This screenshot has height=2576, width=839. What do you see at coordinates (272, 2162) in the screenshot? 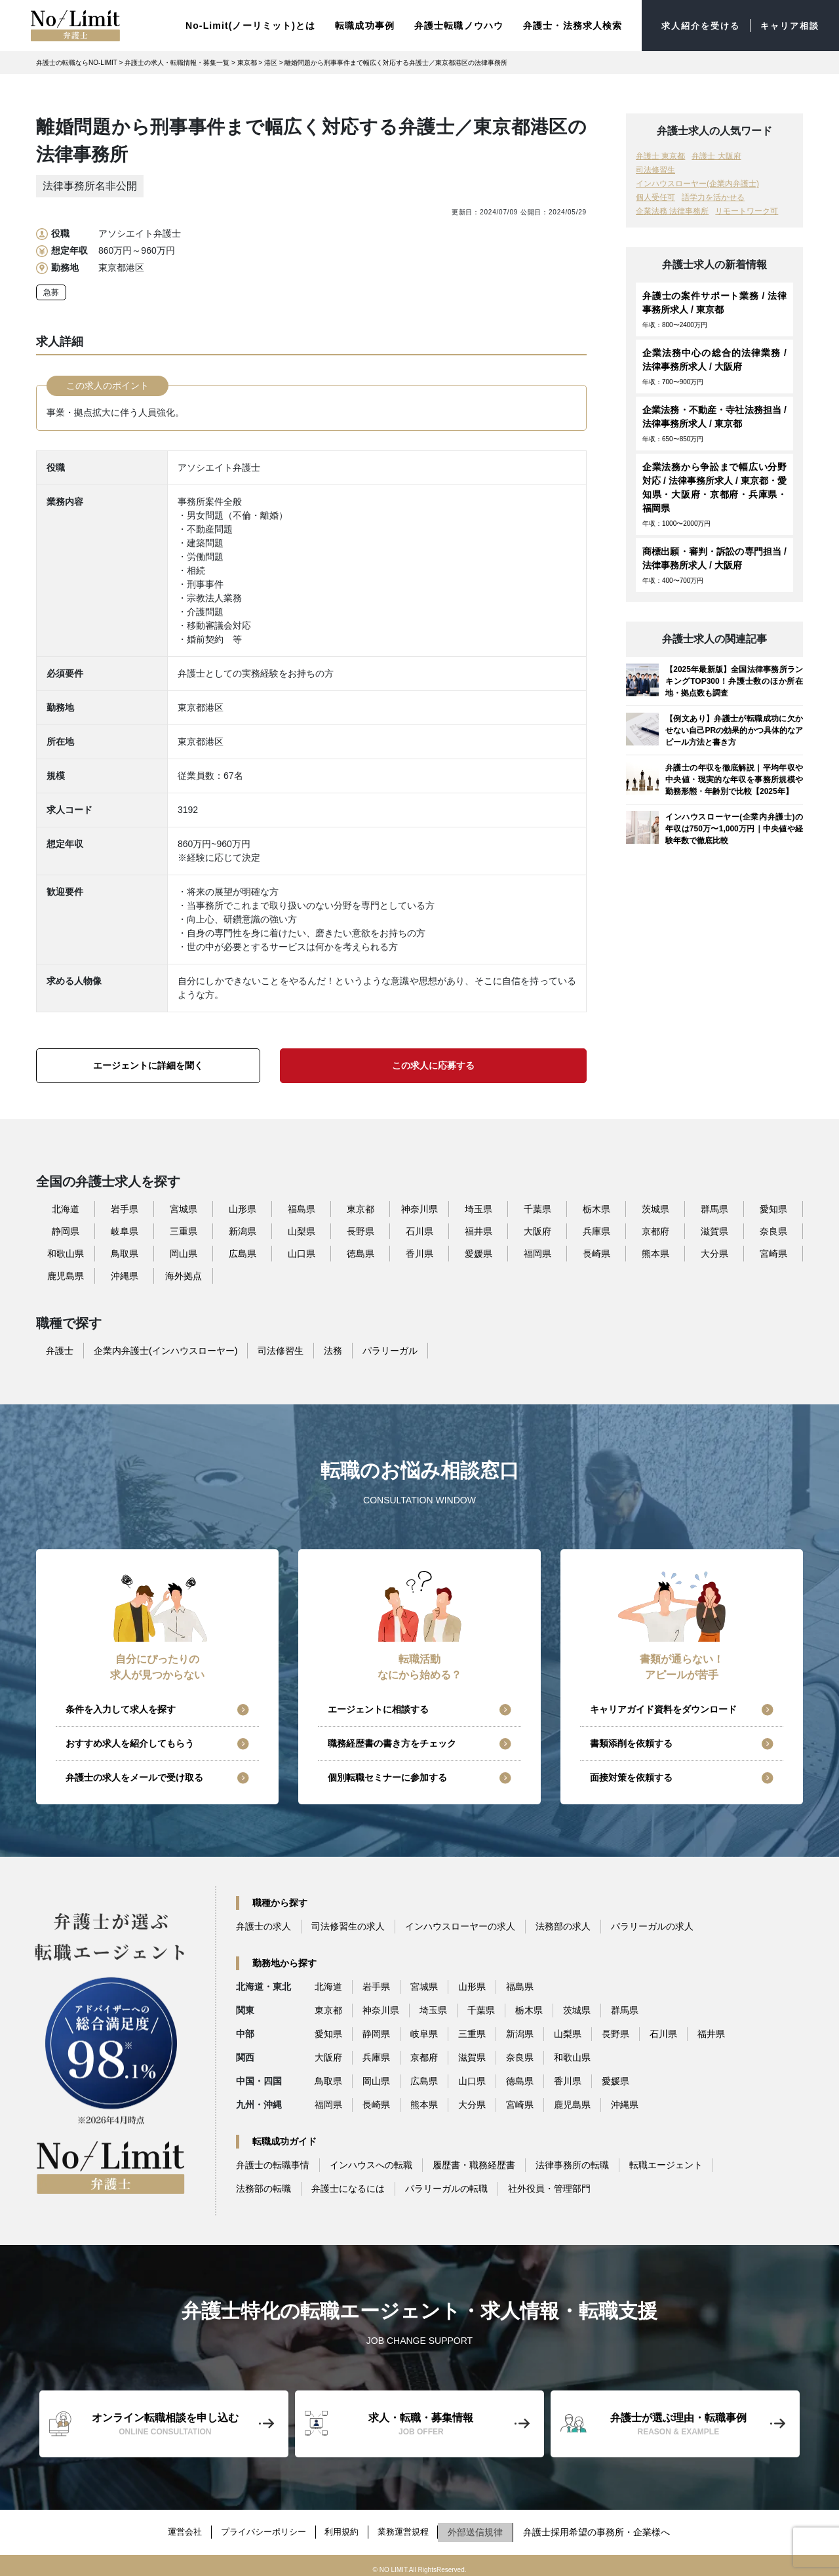
I see `弁護士の転職事情` at bounding box center [272, 2162].